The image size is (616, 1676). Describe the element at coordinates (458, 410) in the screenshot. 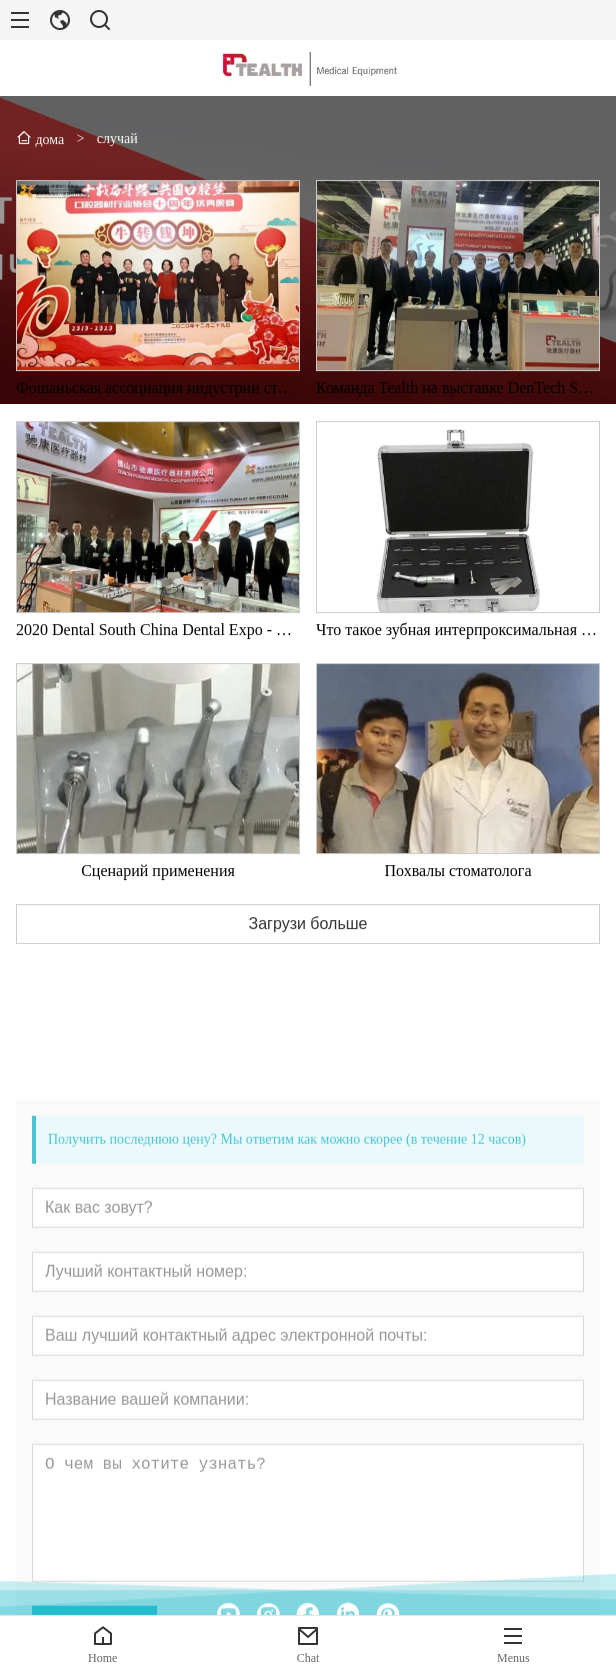

I see `Команда Tealth на выставке DenTech Shanghai Dental Expo` at that location.